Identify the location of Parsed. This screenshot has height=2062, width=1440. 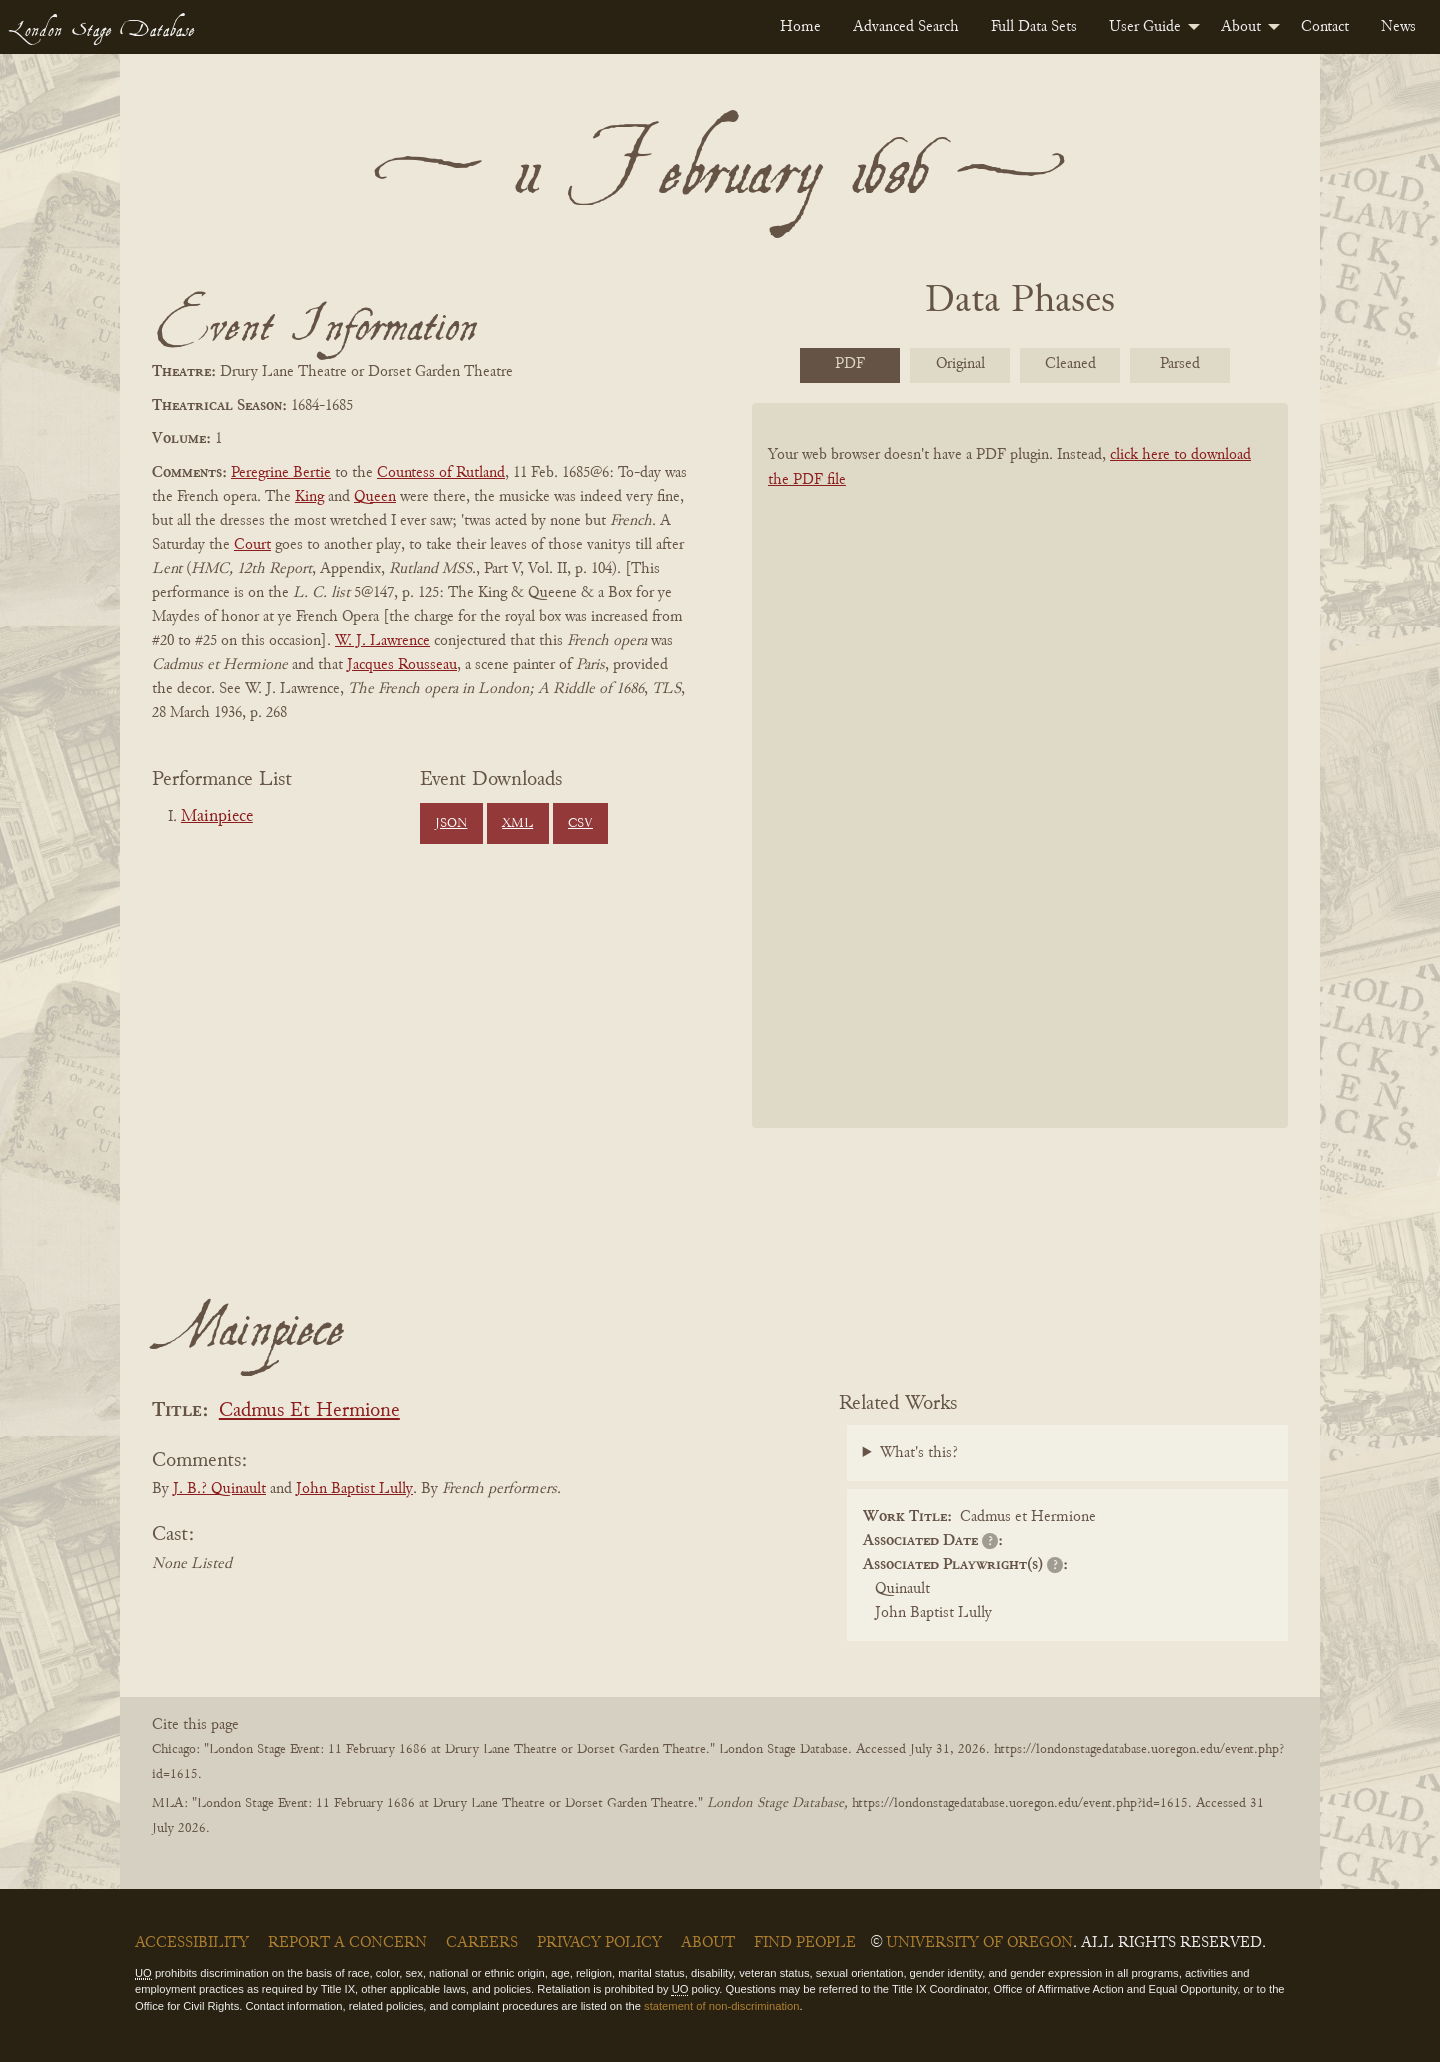
(1180, 364).